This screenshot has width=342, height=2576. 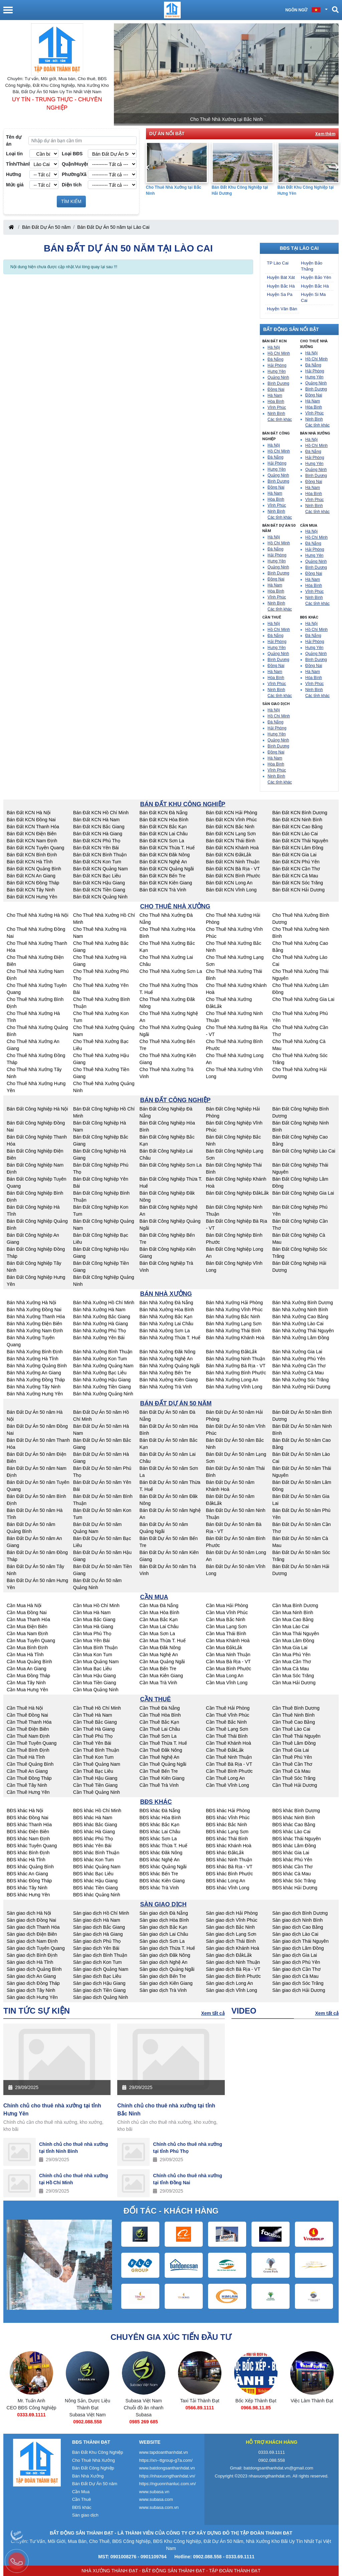 I want to click on Bán Đất KCN Hưng Yên, so click(x=32, y=896).